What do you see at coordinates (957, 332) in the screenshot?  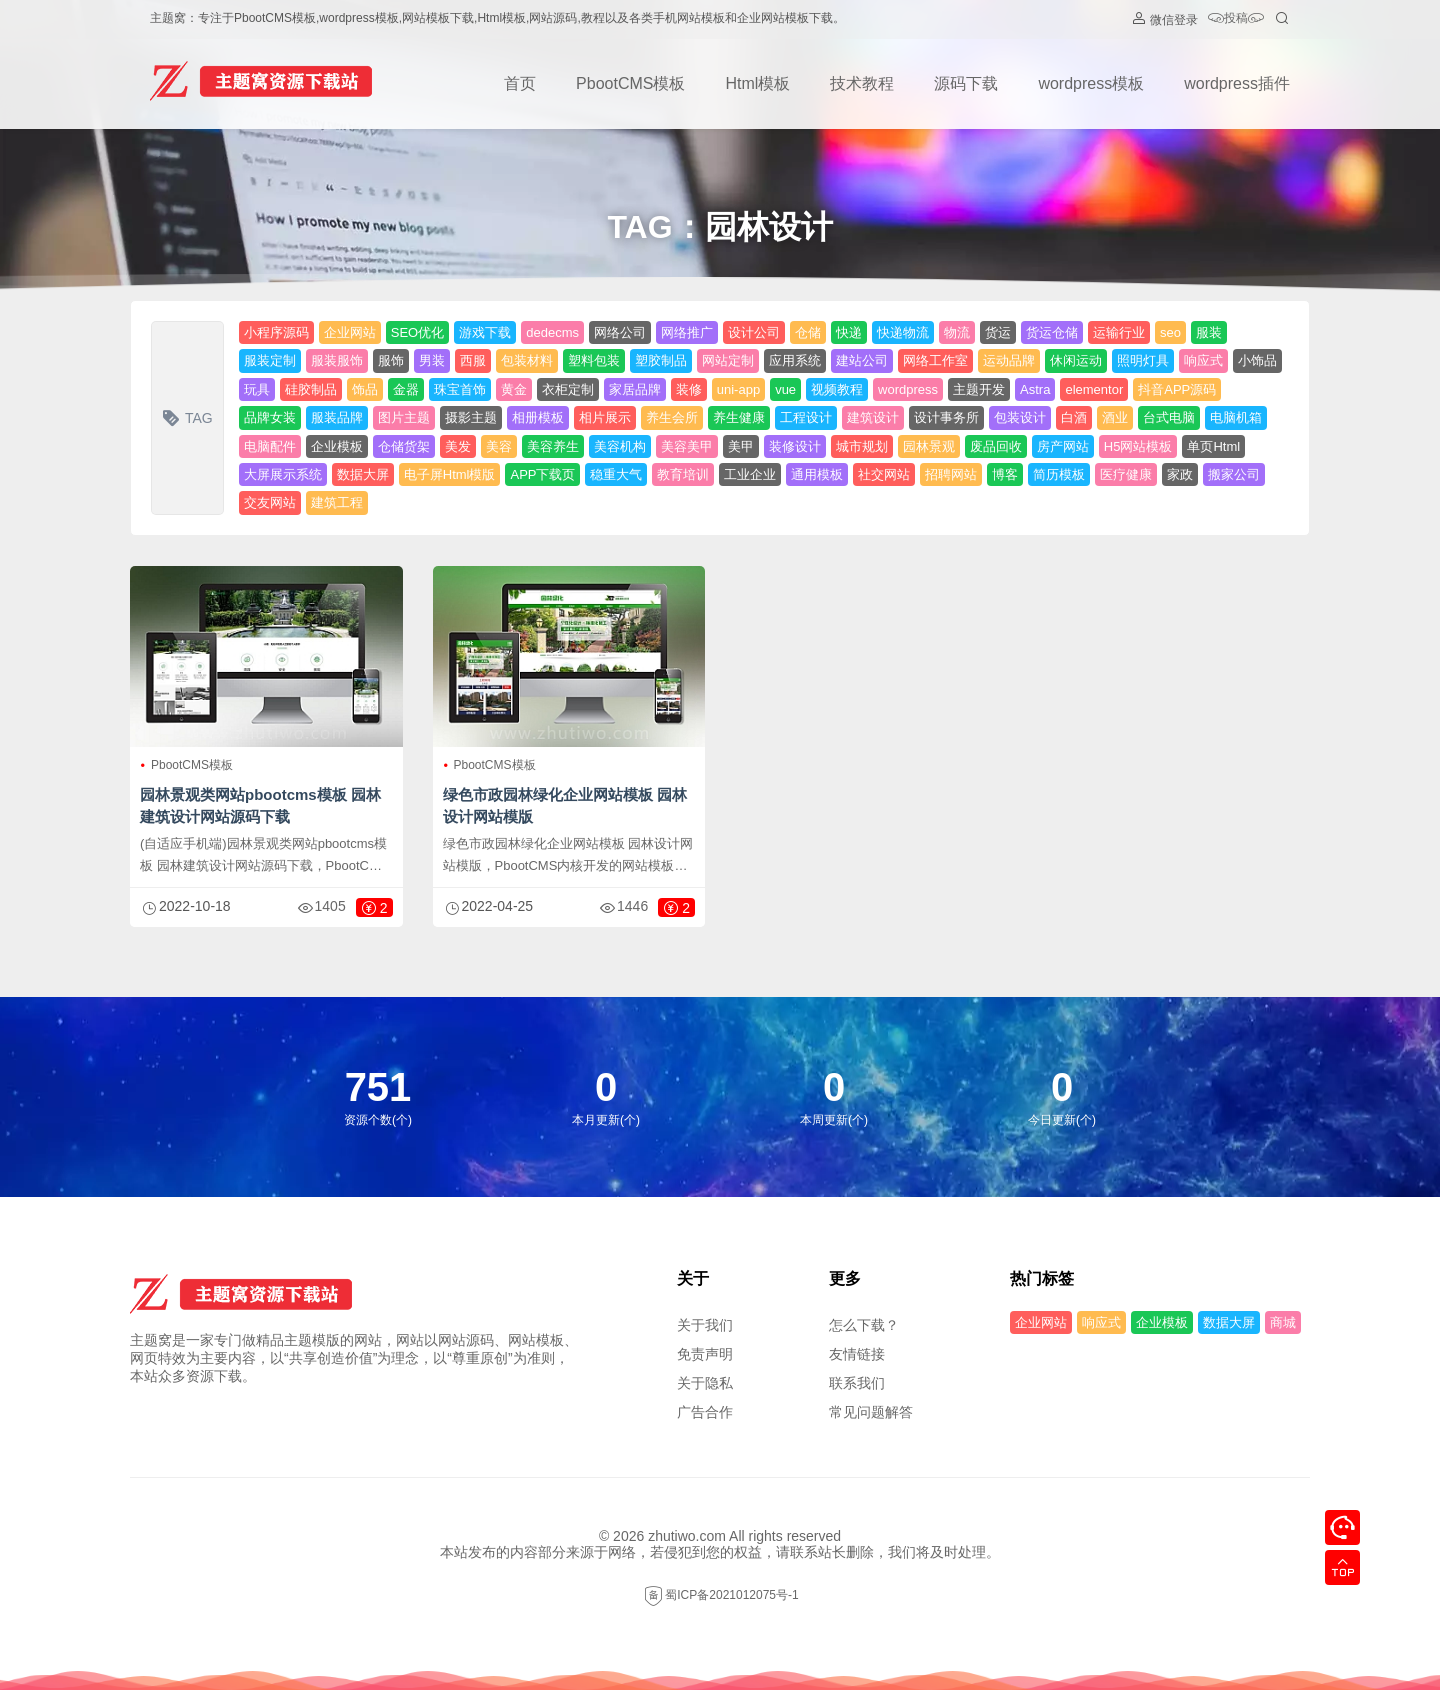 I see `物流` at bounding box center [957, 332].